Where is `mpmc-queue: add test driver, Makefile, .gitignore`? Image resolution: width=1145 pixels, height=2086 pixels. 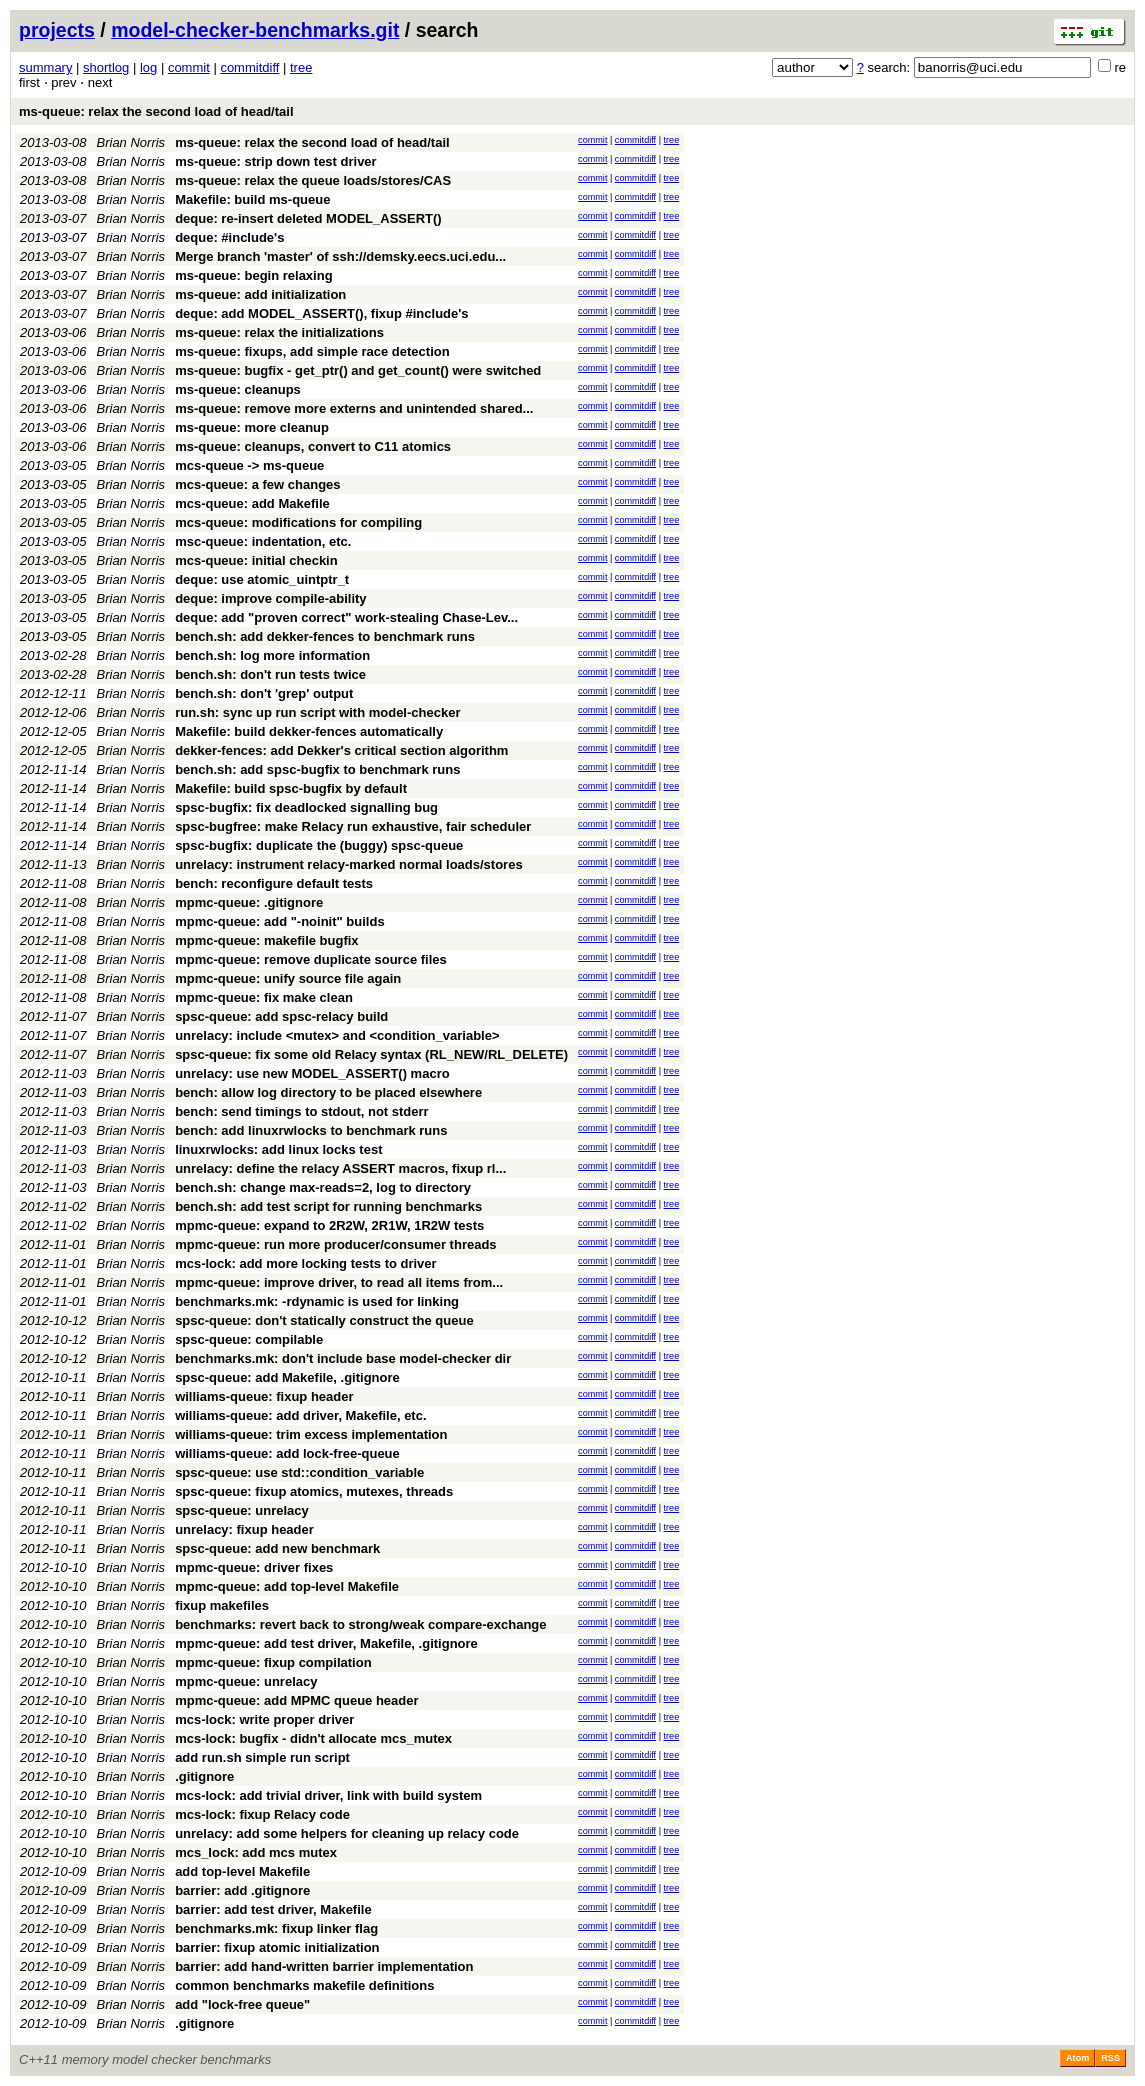 mpmc-queue: add test driver, Makefile, .gitignore is located at coordinates (326, 1643).